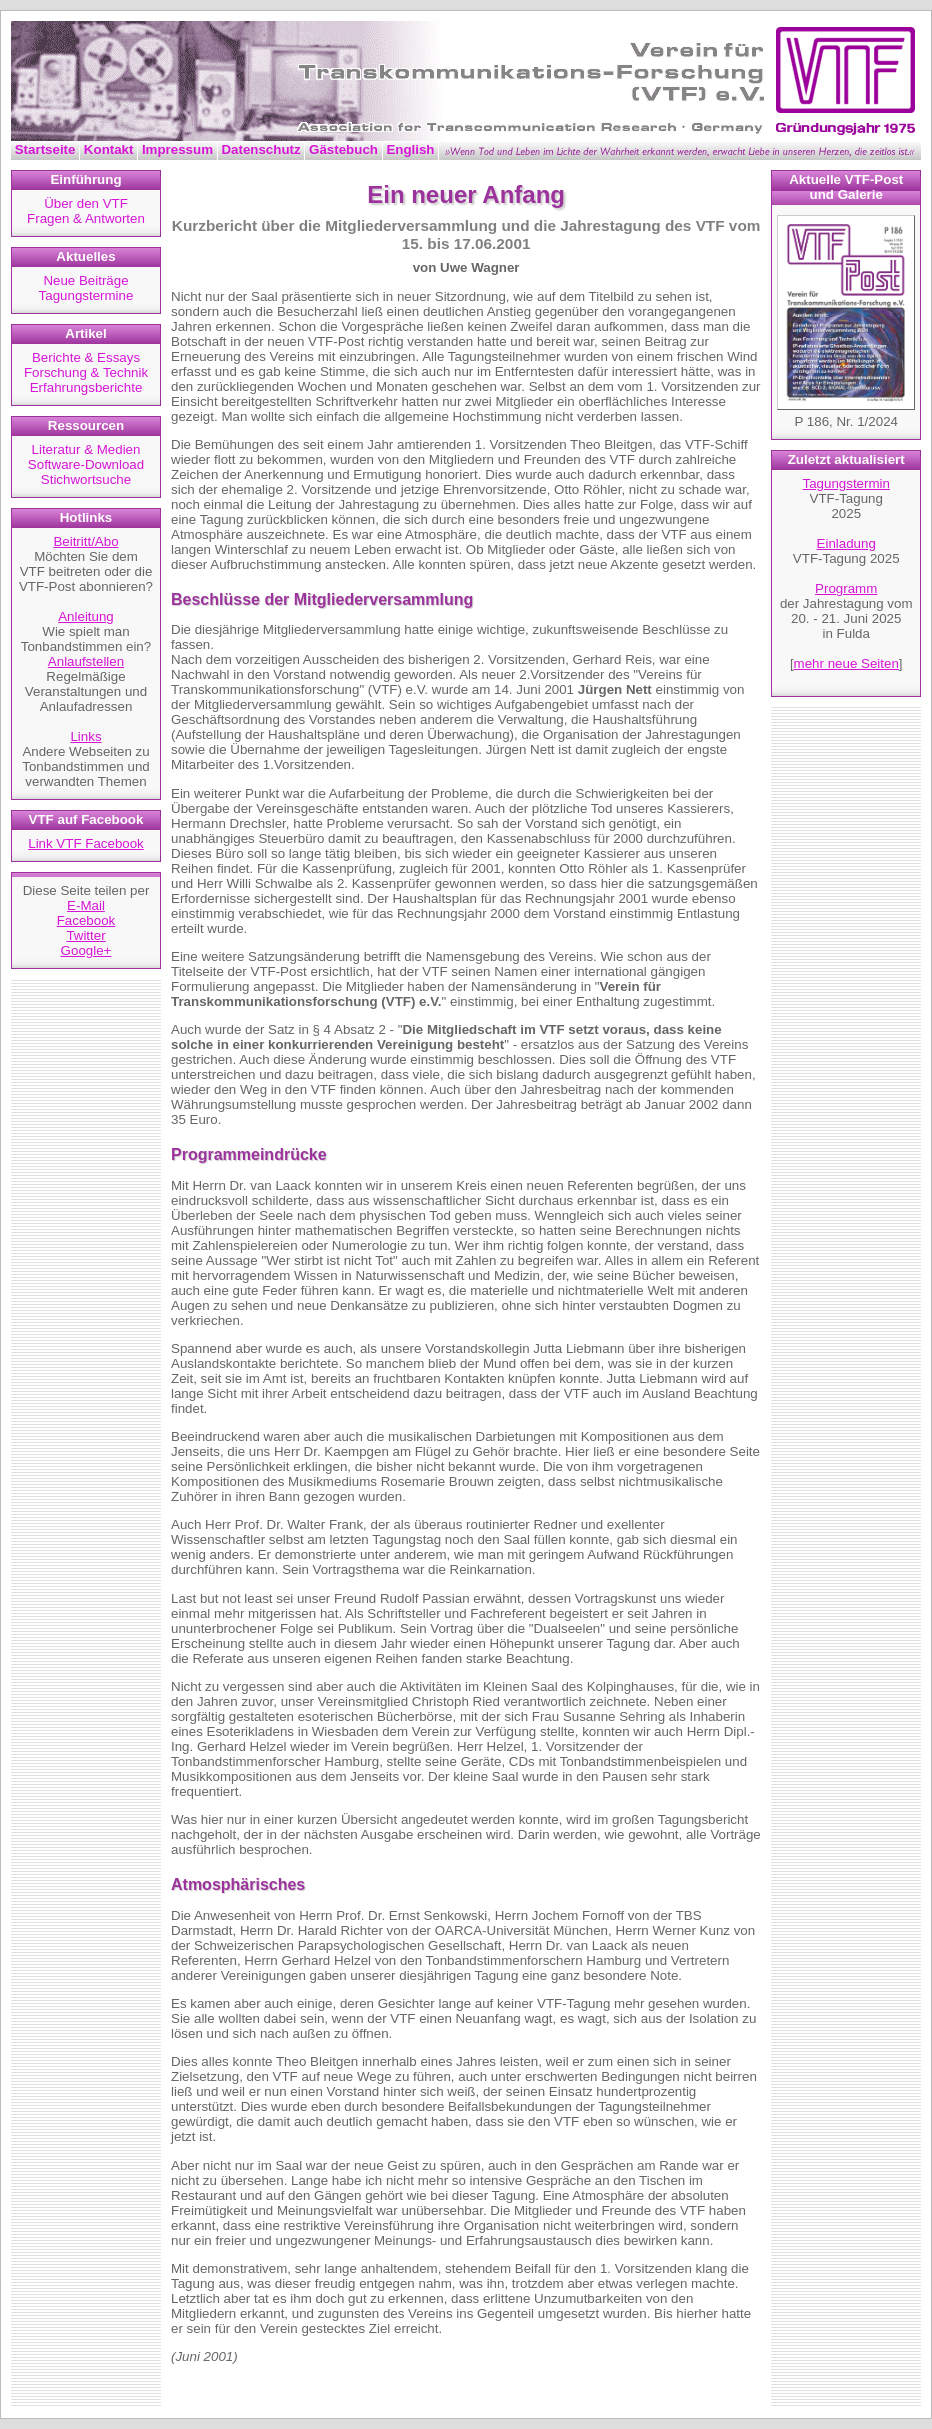 The width and height of the screenshot is (932, 2429). Describe the element at coordinates (86, 295) in the screenshot. I see `Tagungstermine` at that location.